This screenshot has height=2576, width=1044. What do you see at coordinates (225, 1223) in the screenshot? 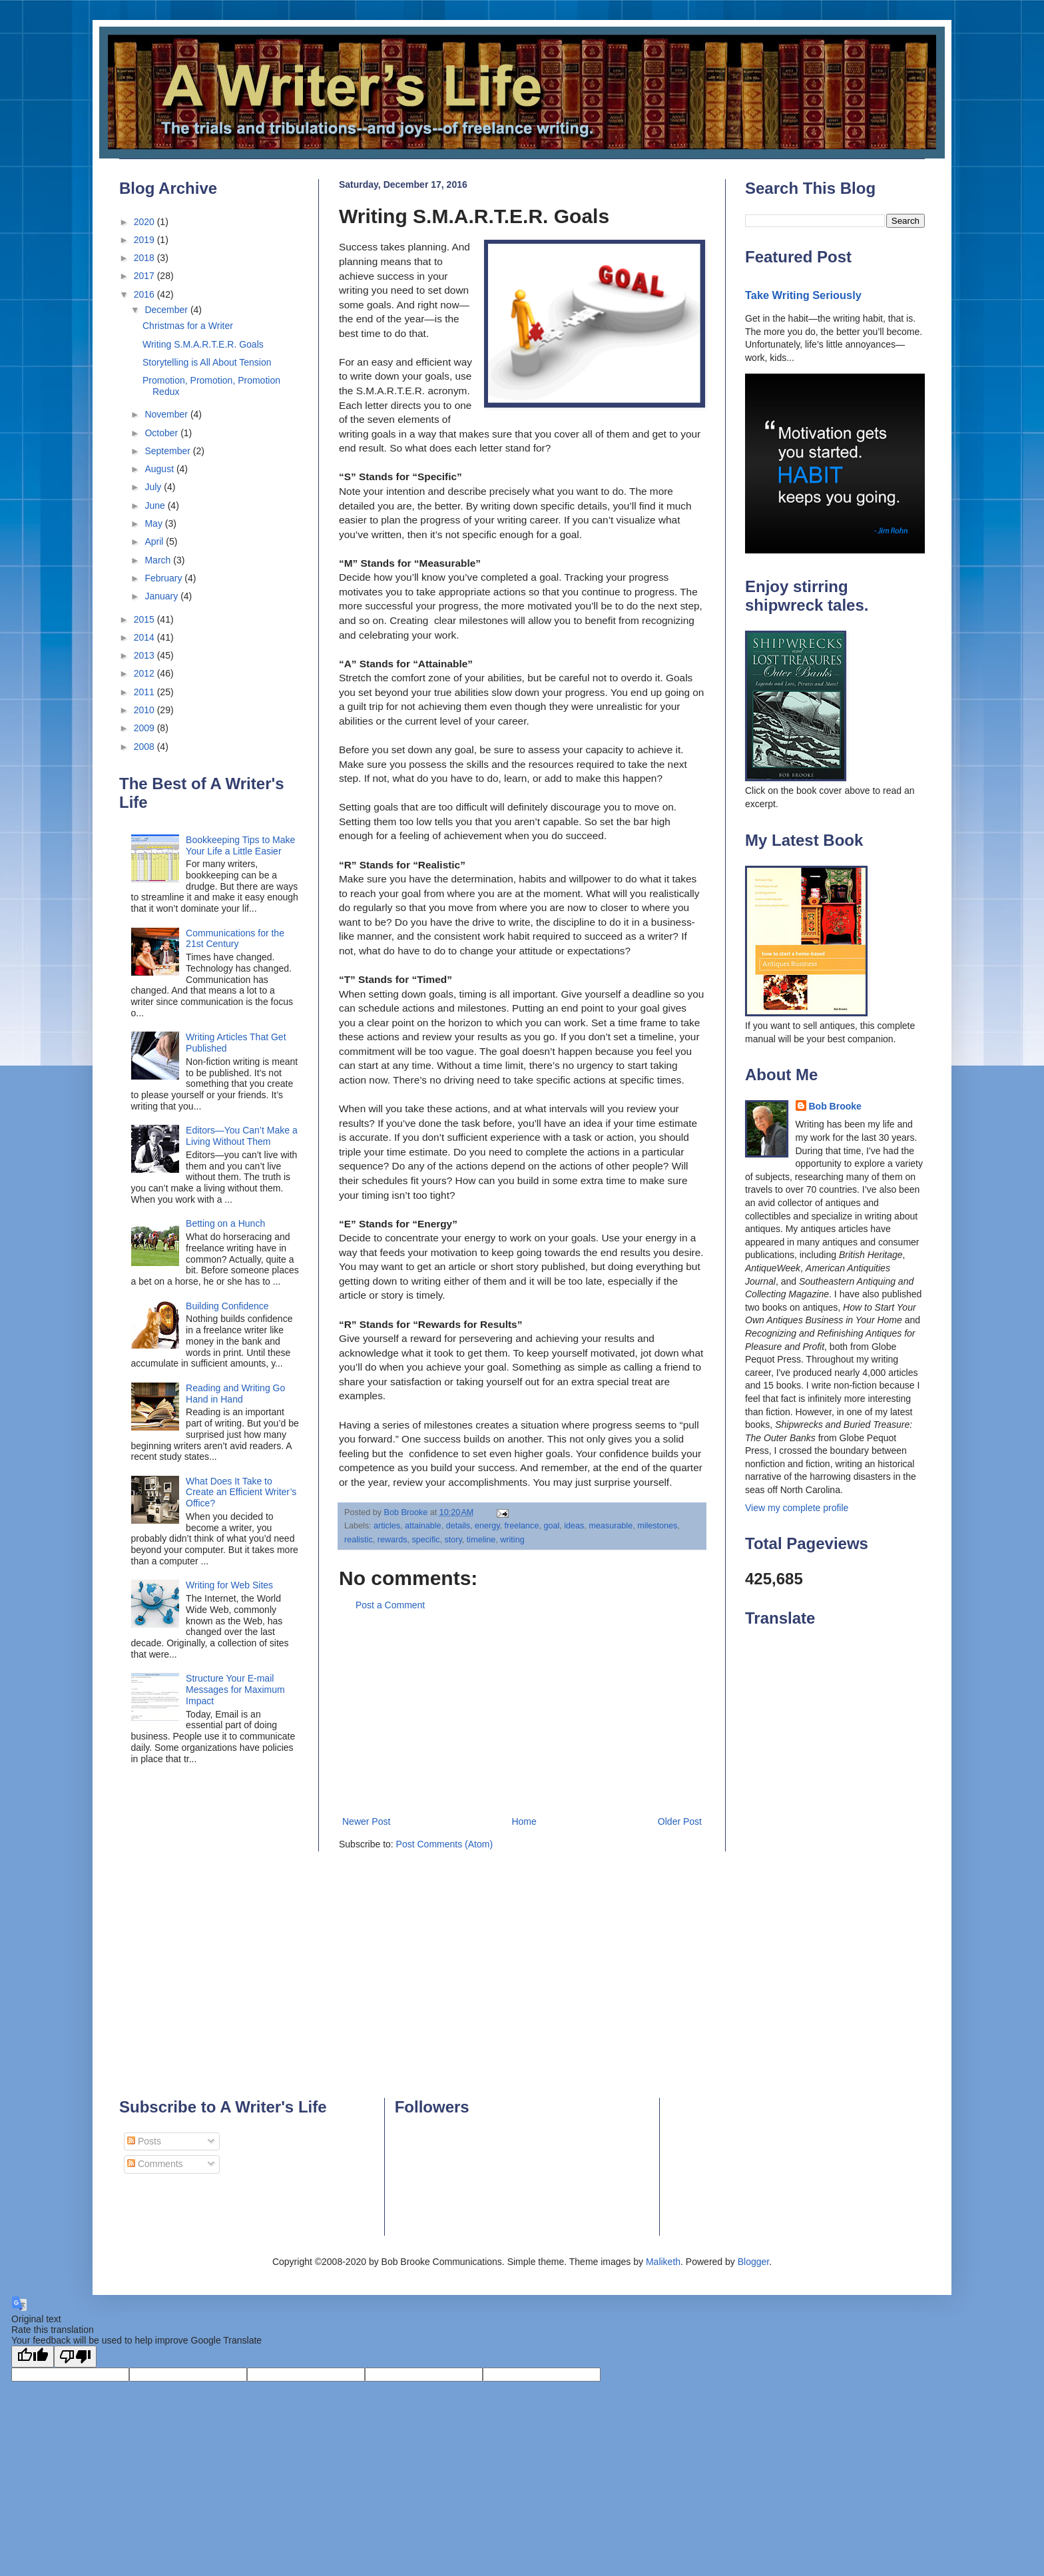
I see `Betting on a Hunch` at bounding box center [225, 1223].